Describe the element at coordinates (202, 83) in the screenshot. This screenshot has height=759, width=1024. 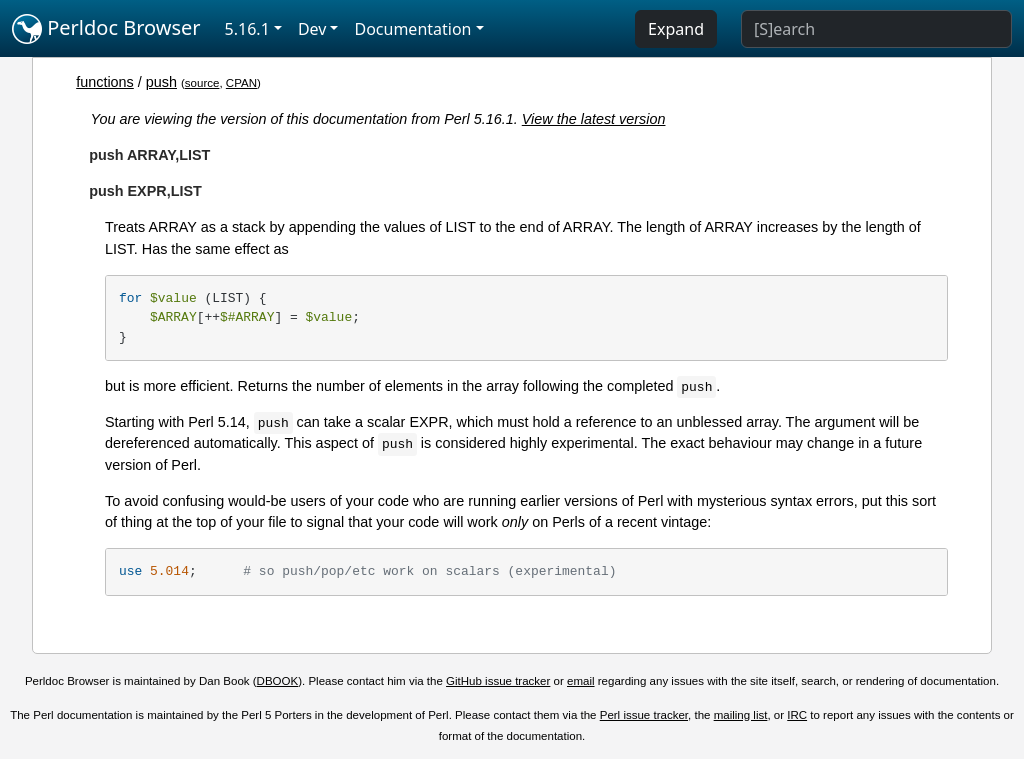
I see `source` at that location.